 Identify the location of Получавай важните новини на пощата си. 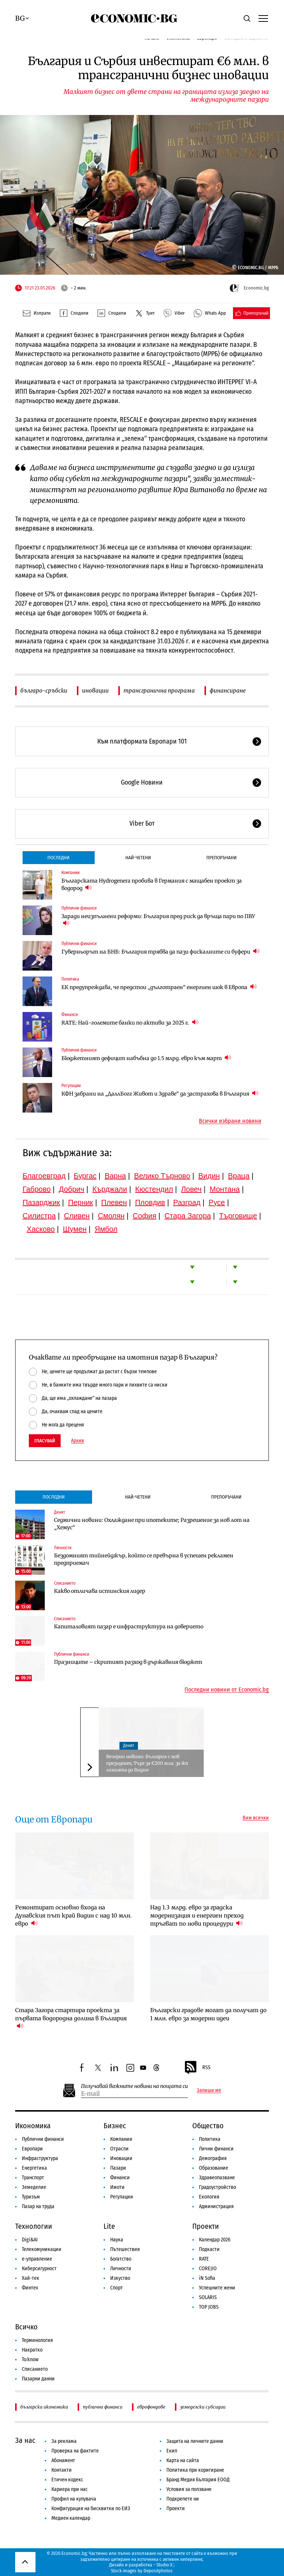
(134, 2086).